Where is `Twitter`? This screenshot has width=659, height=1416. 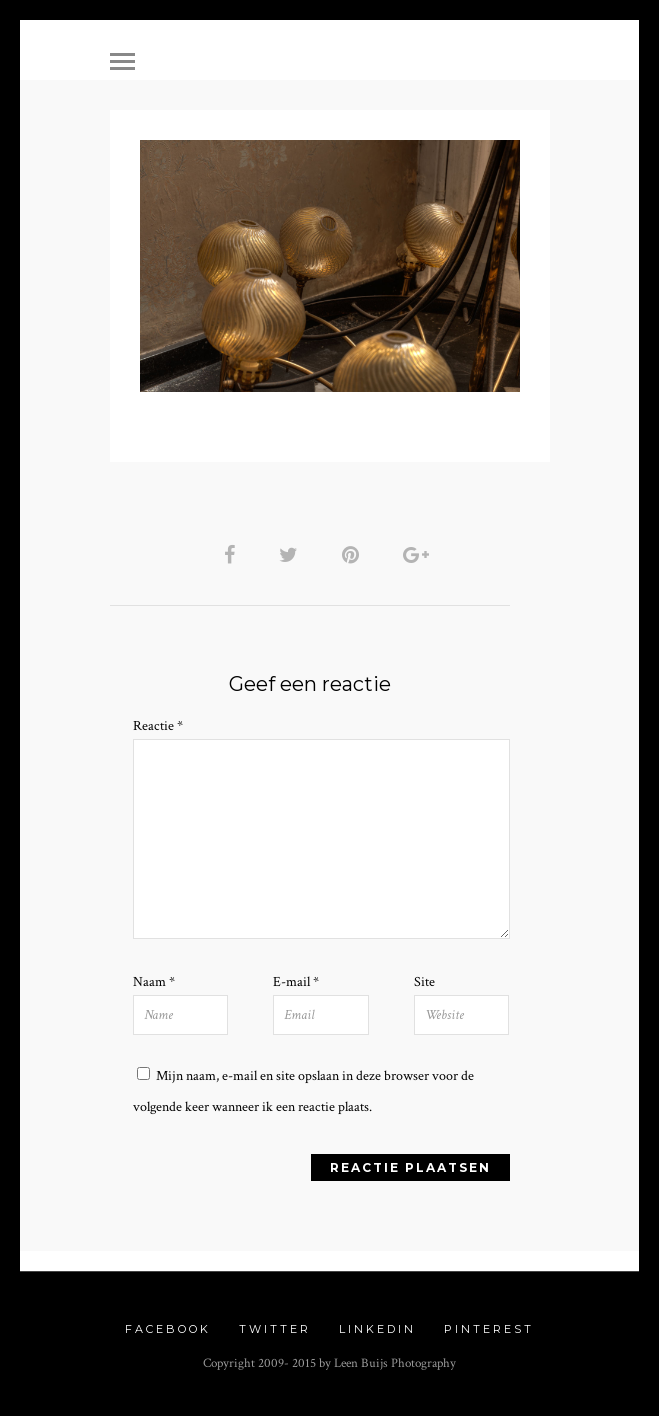
Twitter is located at coordinates (275, 1329).